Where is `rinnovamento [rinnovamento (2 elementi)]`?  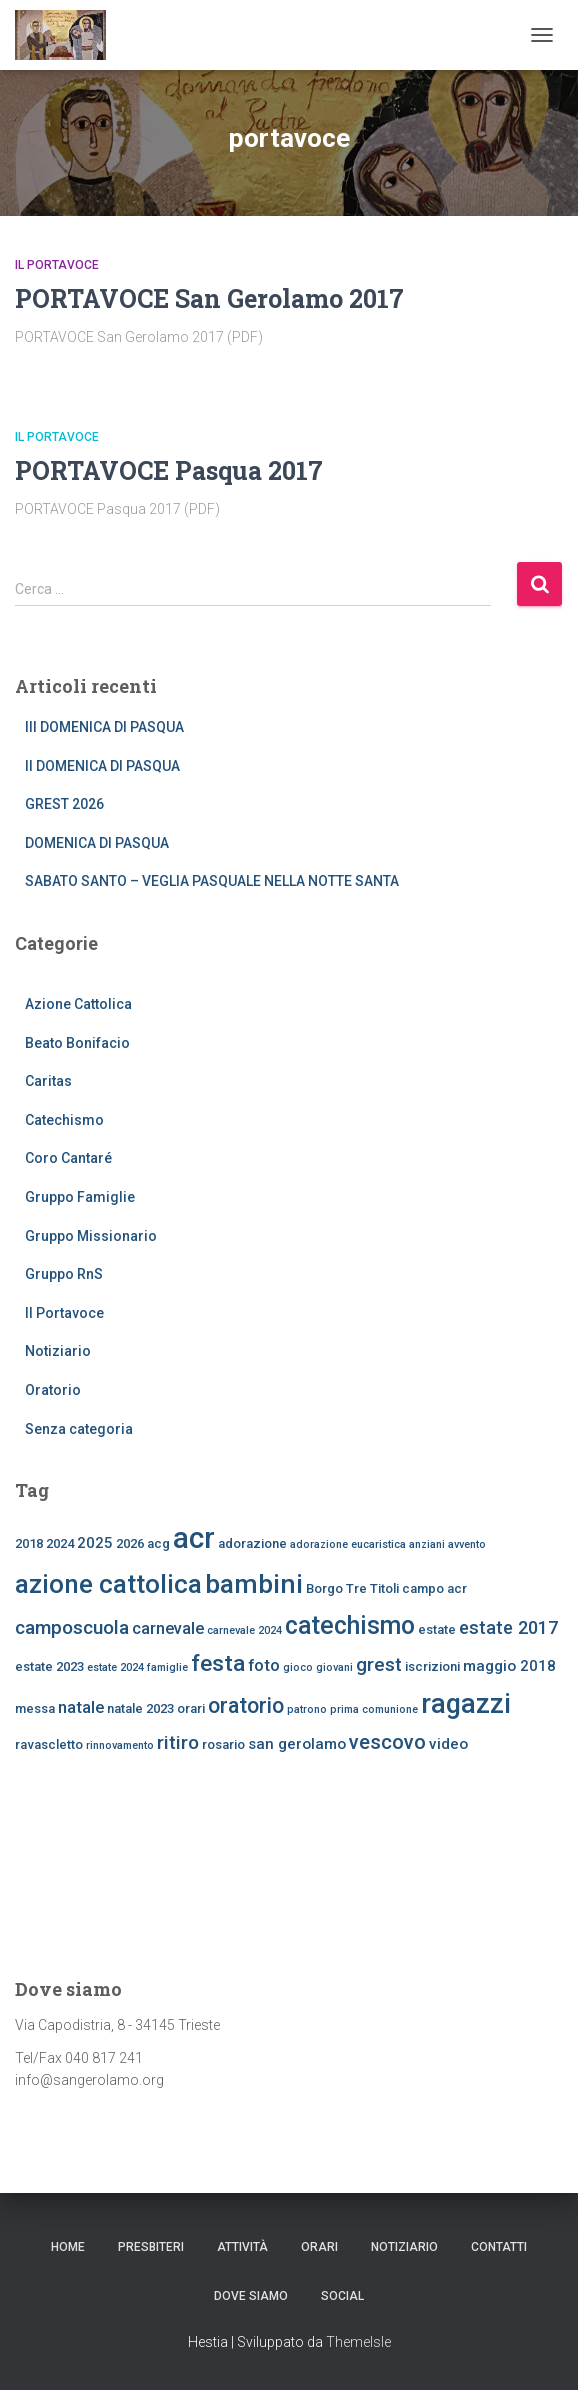 rinnovamento [rinnovamento (2 elementi)] is located at coordinates (120, 1745).